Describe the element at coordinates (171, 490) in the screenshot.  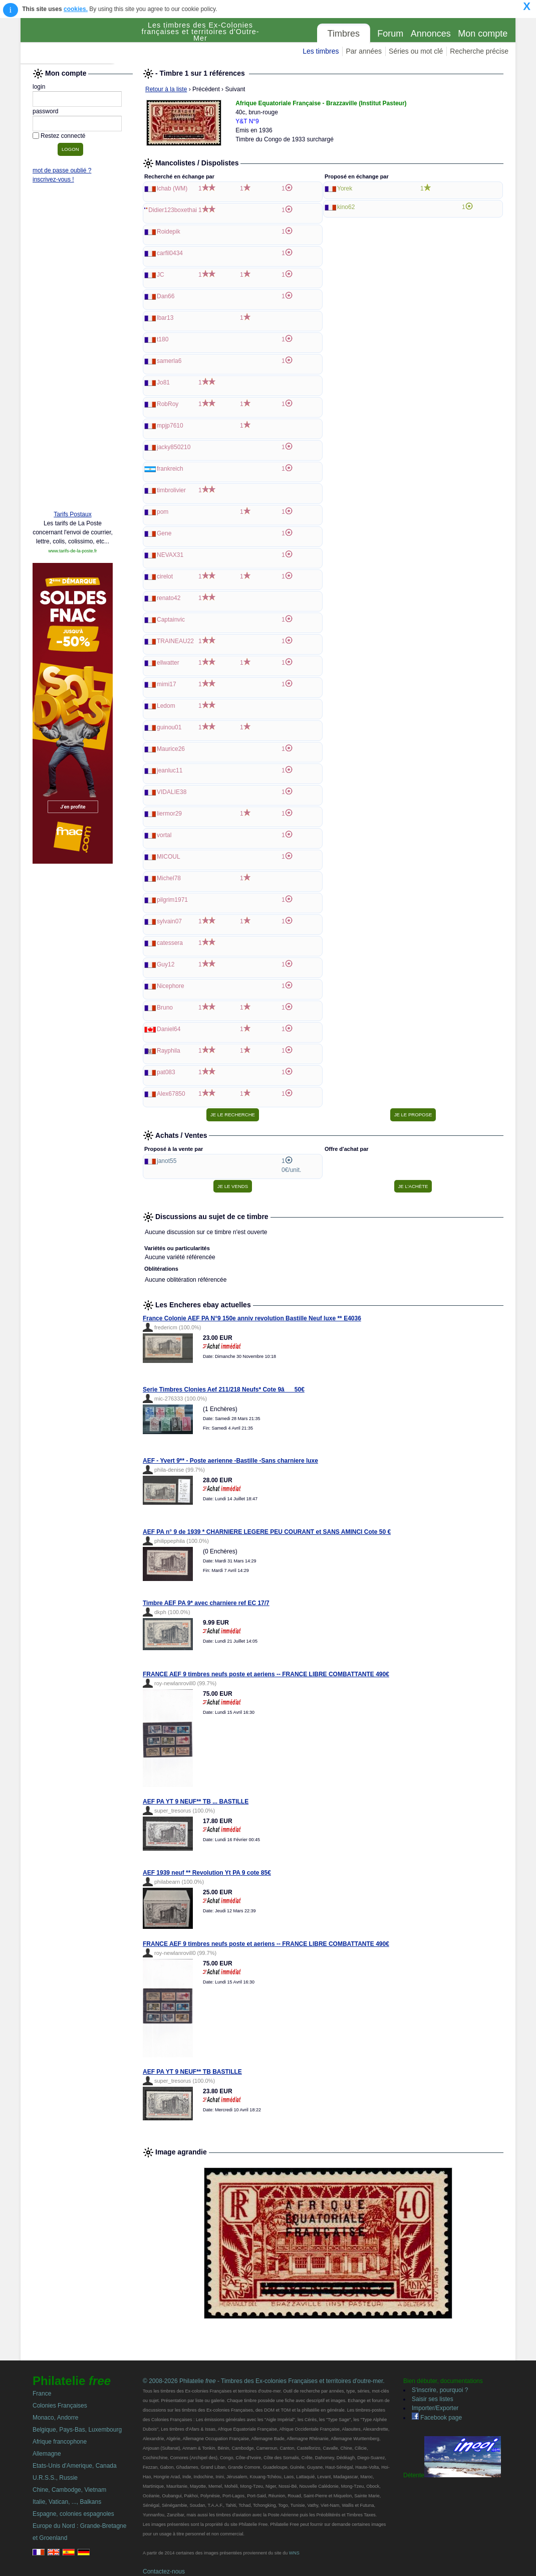
I see `timbrolivier` at that location.